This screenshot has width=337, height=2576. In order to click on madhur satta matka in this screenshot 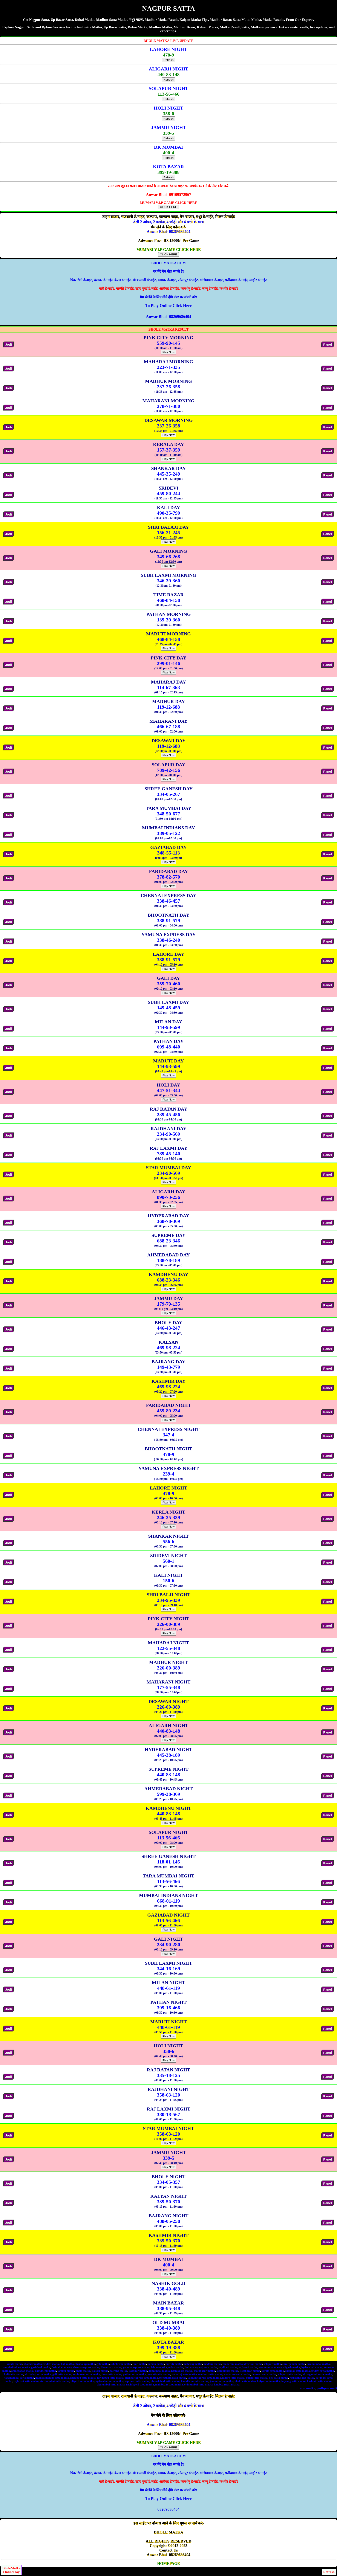, I will do `click(210, 2374)`.